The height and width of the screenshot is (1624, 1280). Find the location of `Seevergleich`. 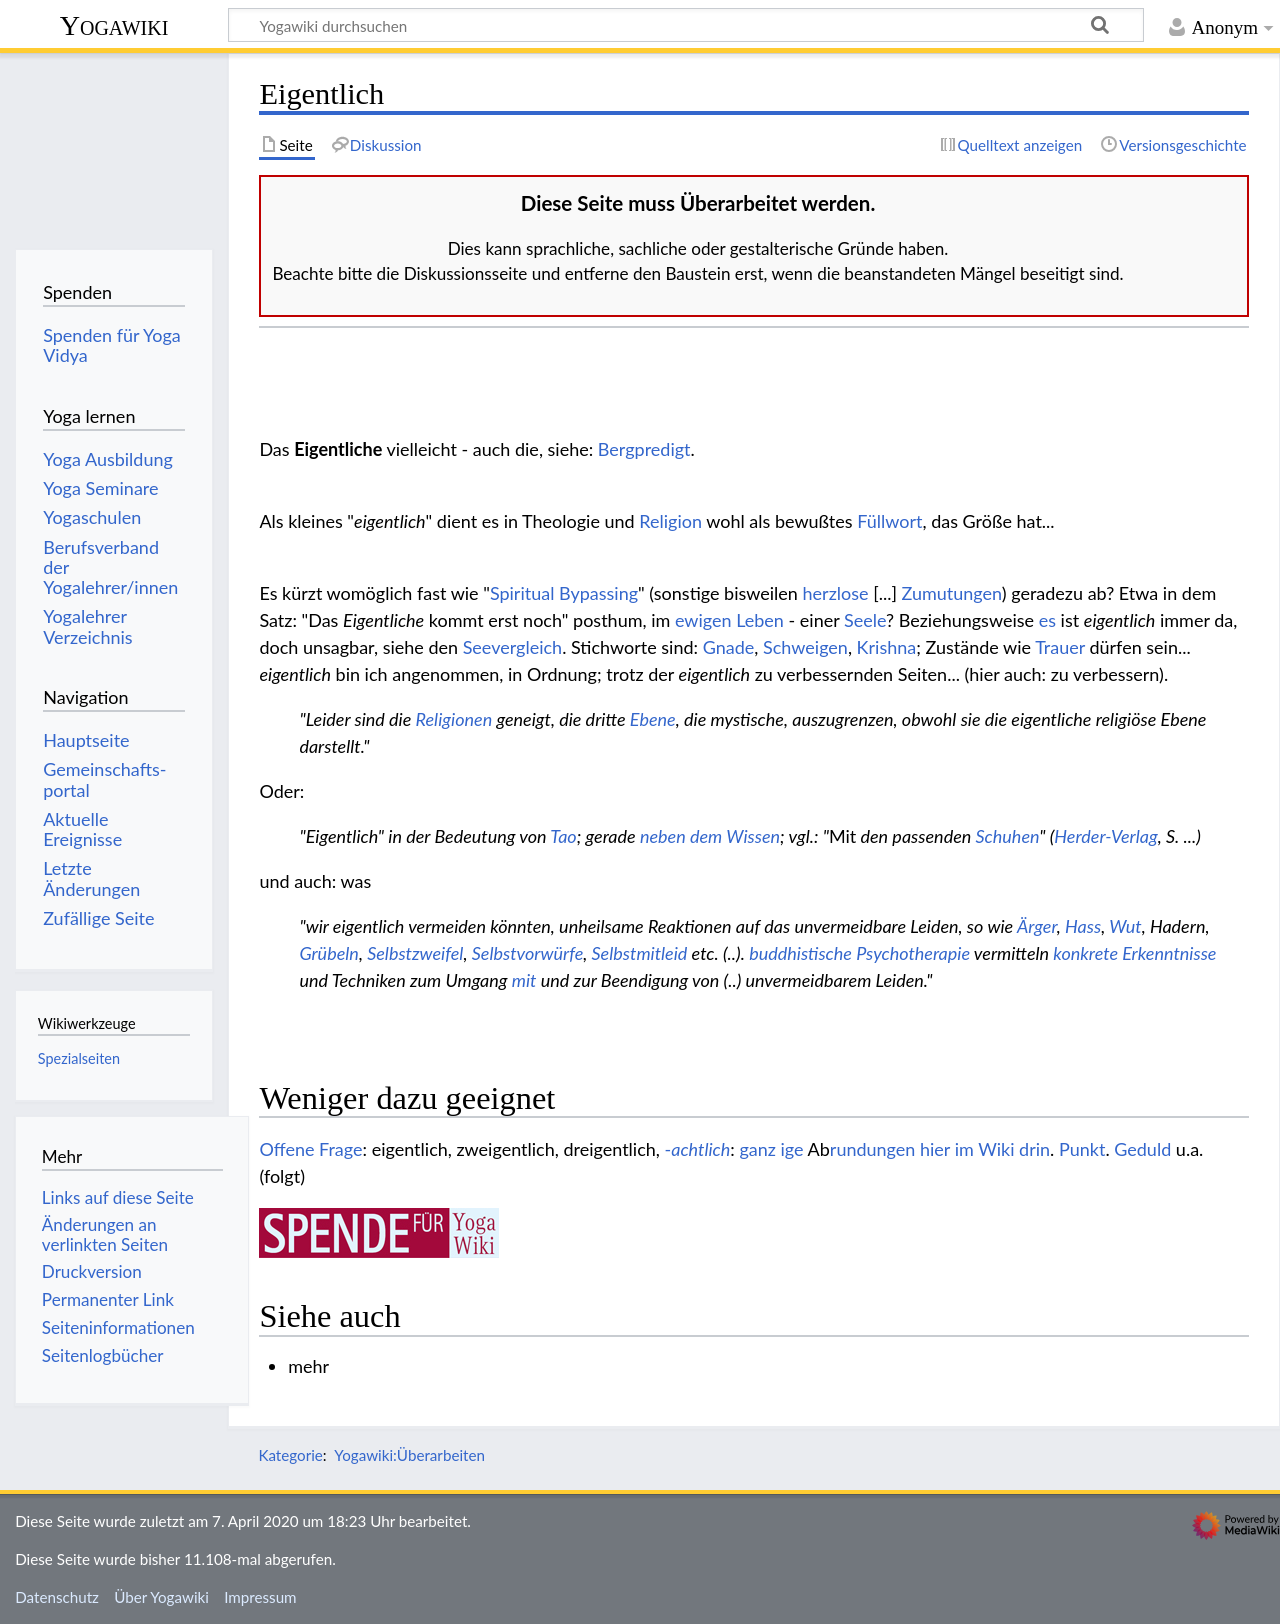

Seevergleich is located at coordinates (512, 647).